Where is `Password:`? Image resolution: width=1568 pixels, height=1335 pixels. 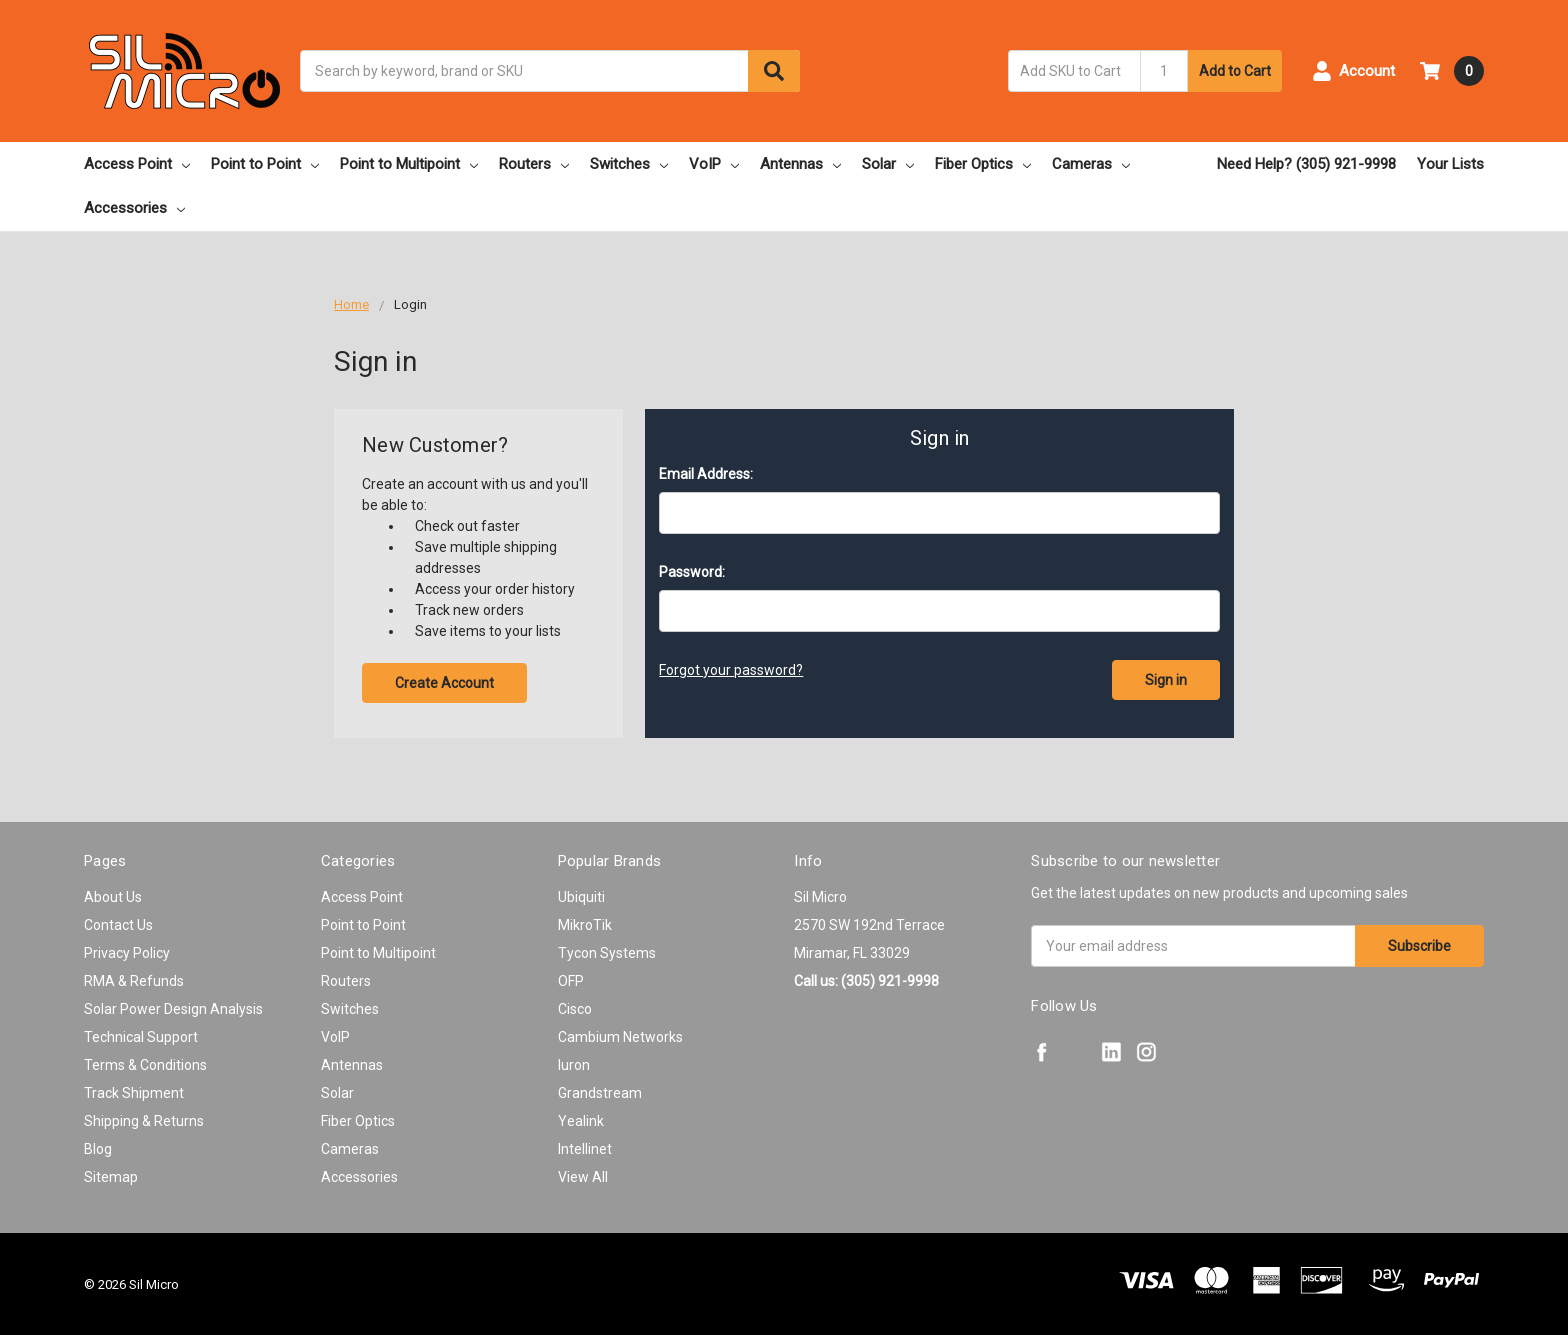
Password: is located at coordinates (692, 572).